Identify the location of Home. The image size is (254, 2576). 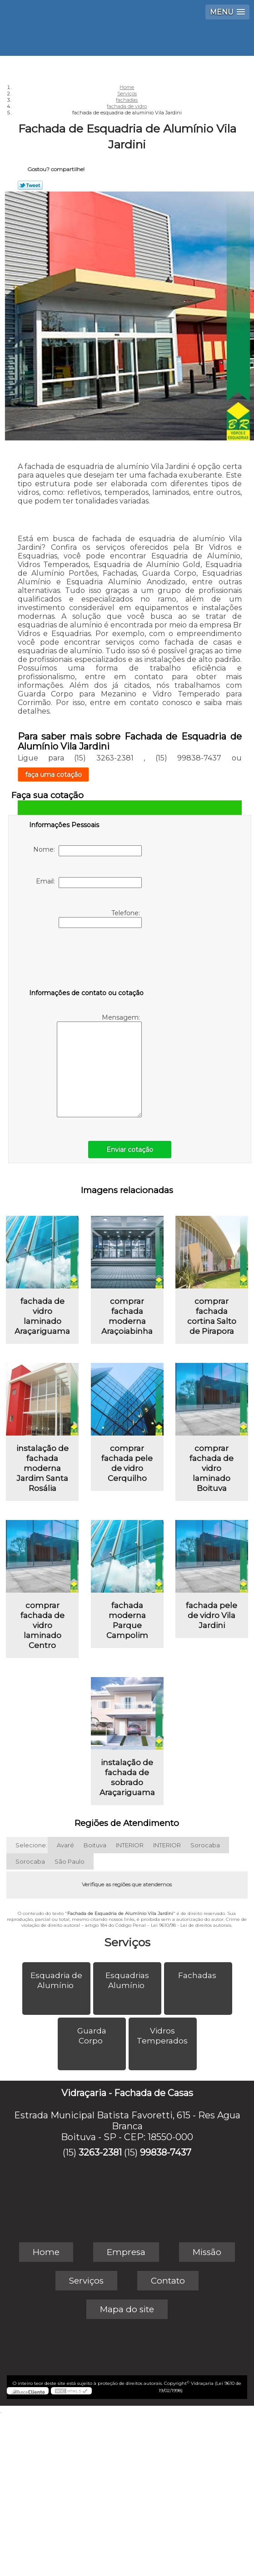
(46, 2252).